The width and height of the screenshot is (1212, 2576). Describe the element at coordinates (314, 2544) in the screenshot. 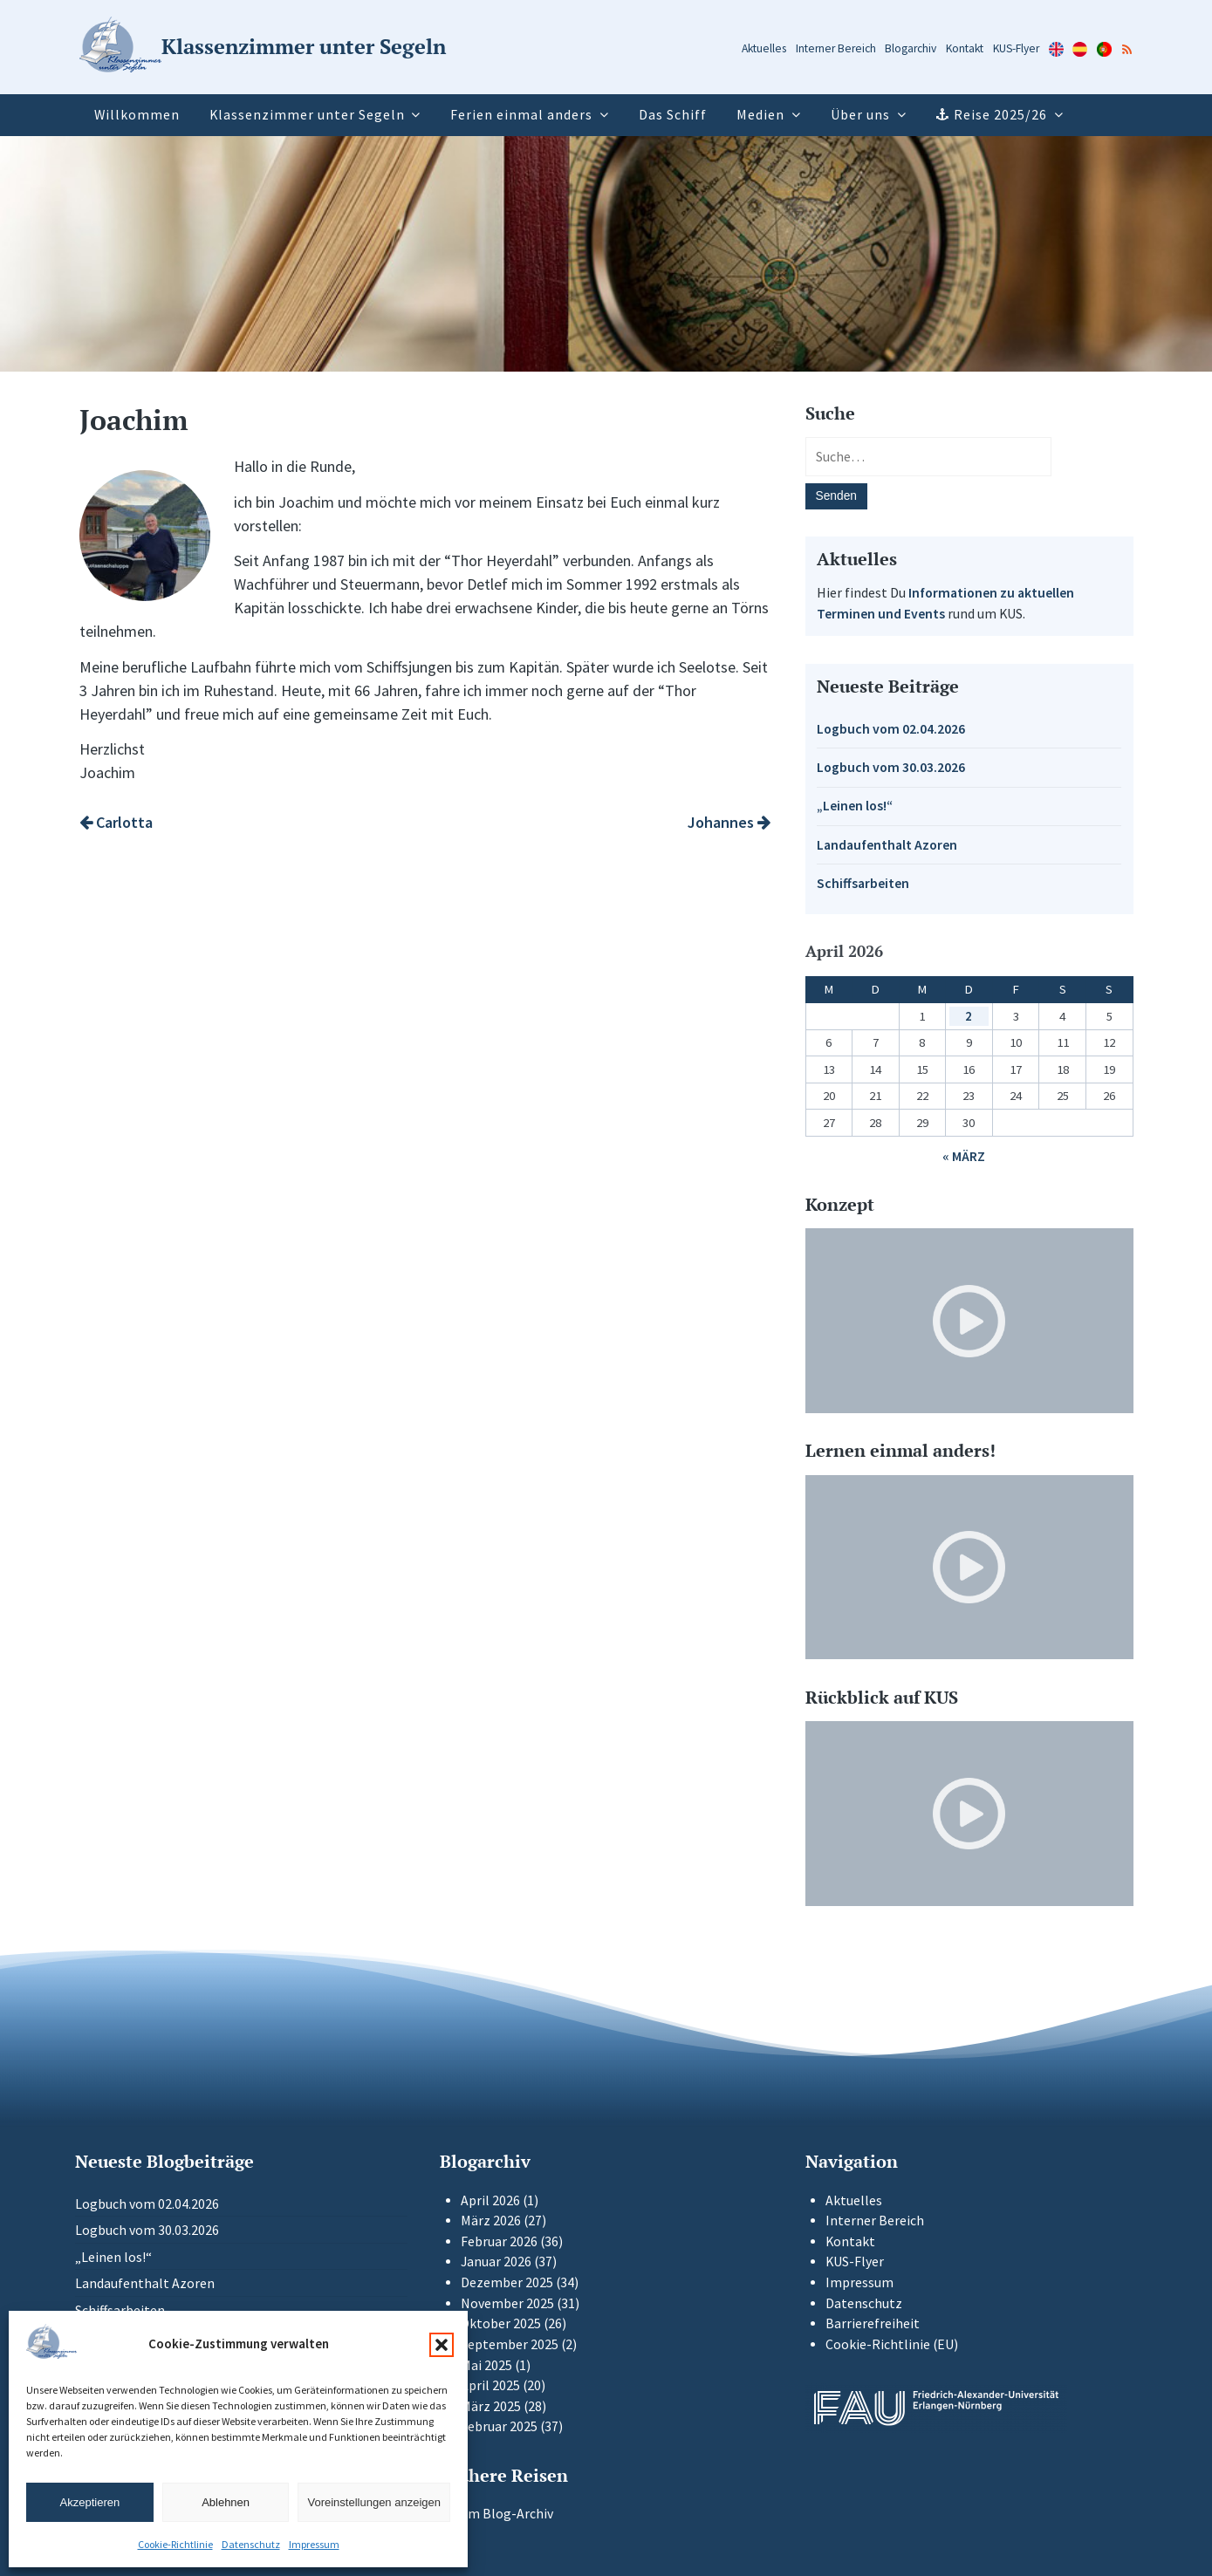

I see `Impressum` at that location.